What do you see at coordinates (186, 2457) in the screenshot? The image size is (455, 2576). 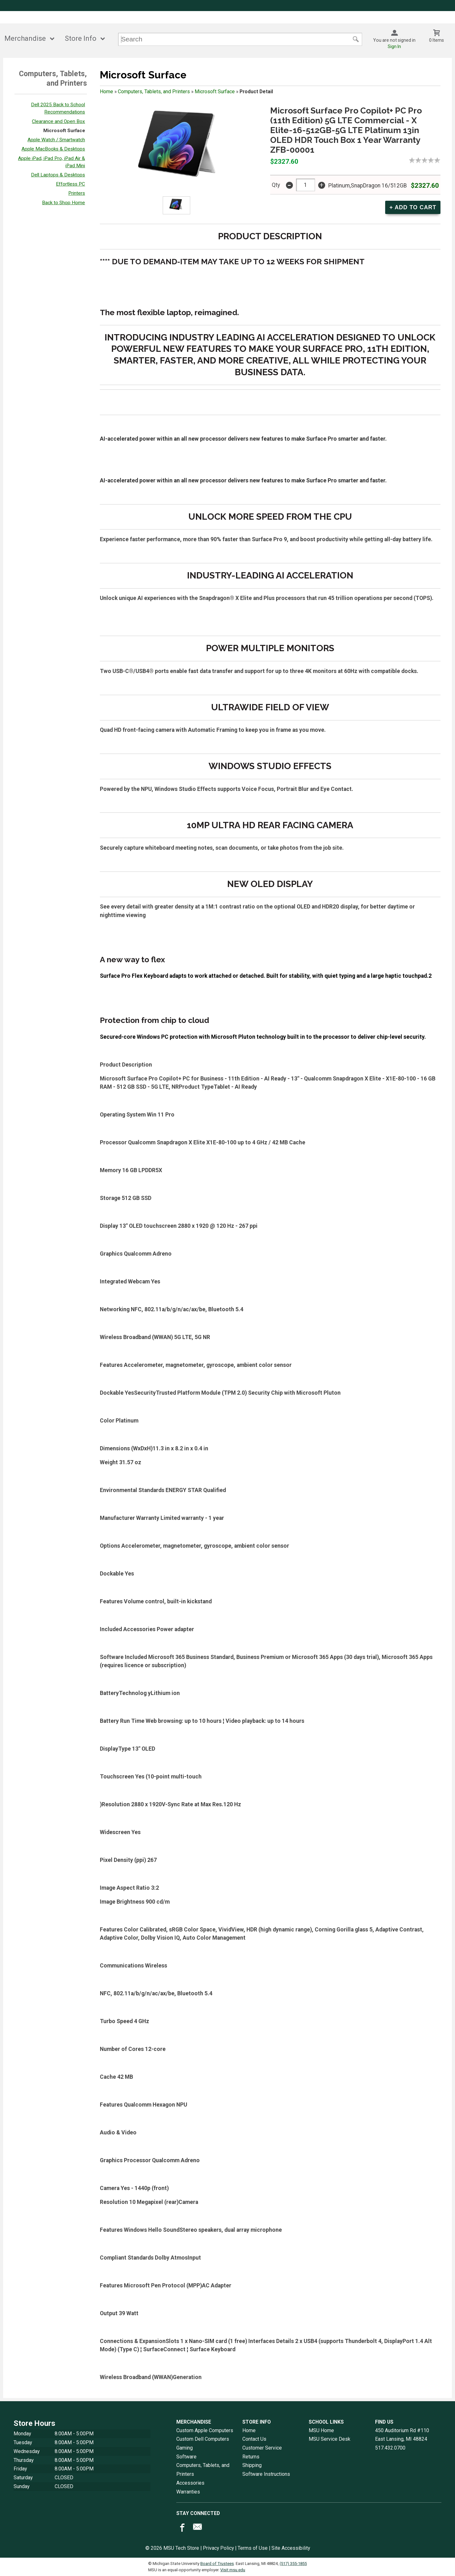 I see `Software` at bounding box center [186, 2457].